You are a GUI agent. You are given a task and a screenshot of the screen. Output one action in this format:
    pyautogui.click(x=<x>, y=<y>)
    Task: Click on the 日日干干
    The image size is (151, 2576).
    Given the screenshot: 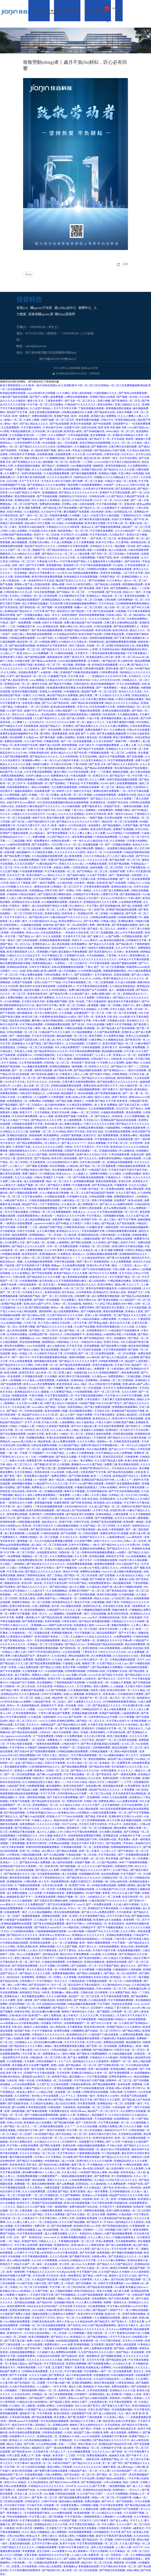 What is the action you would take?
    pyautogui.click(x=138, y=2547)
    